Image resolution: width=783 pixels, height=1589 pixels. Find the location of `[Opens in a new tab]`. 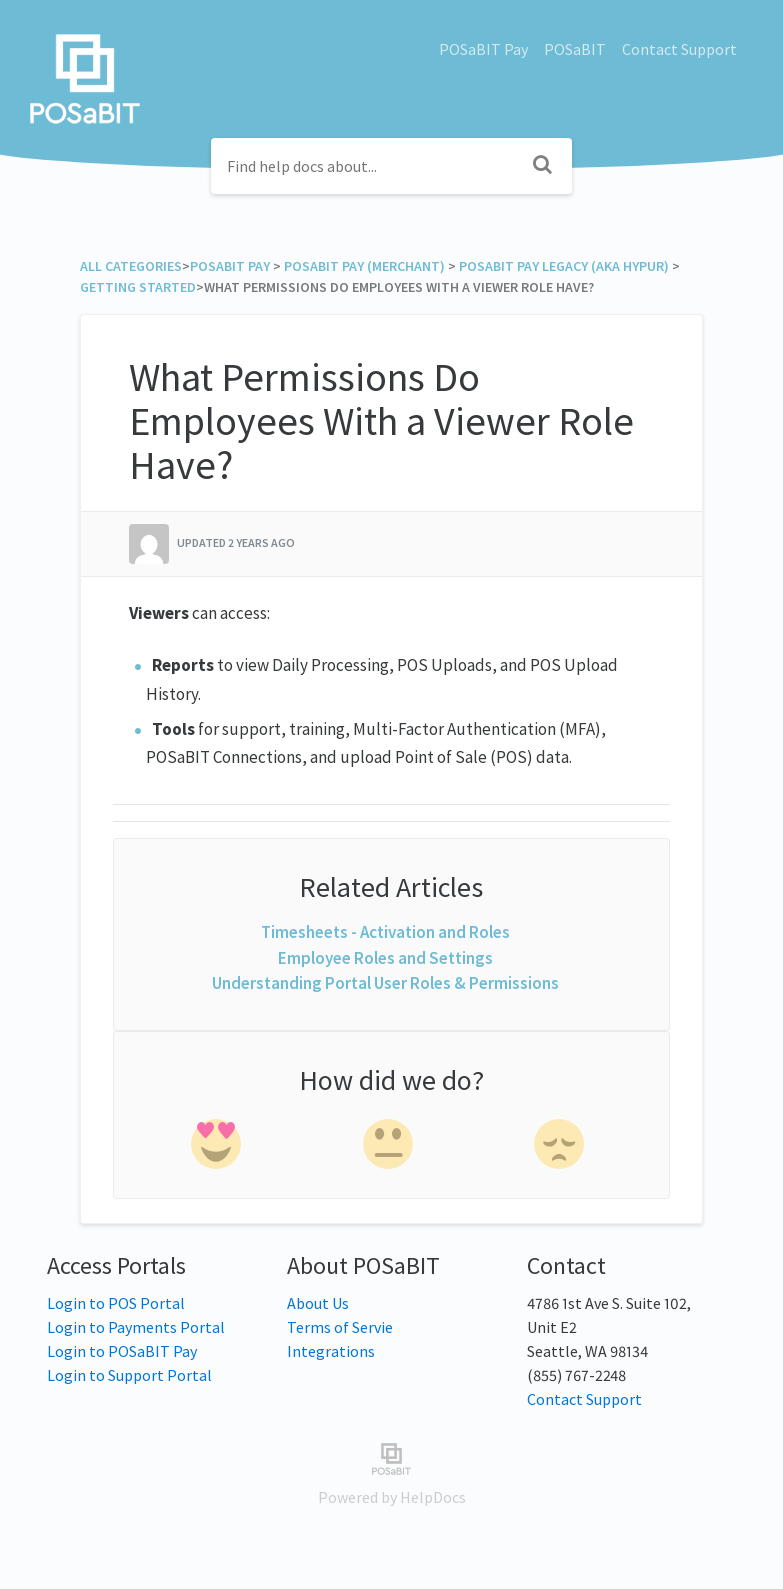

[Opens in a new tab] is located at coordinates (391, 1457).